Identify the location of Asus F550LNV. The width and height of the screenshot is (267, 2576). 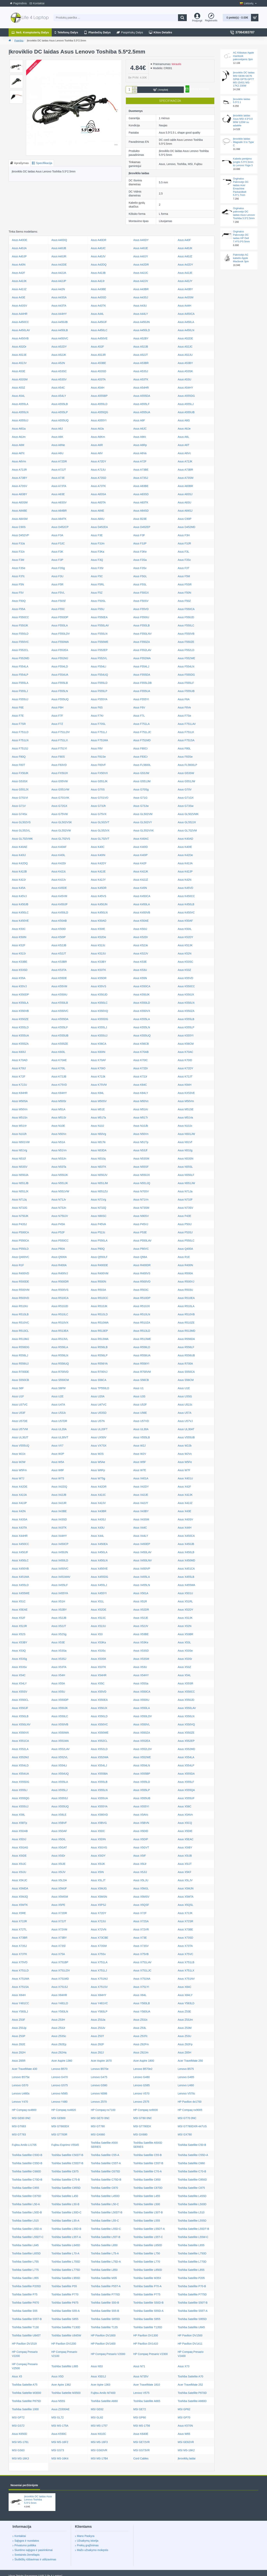
(142, 628).